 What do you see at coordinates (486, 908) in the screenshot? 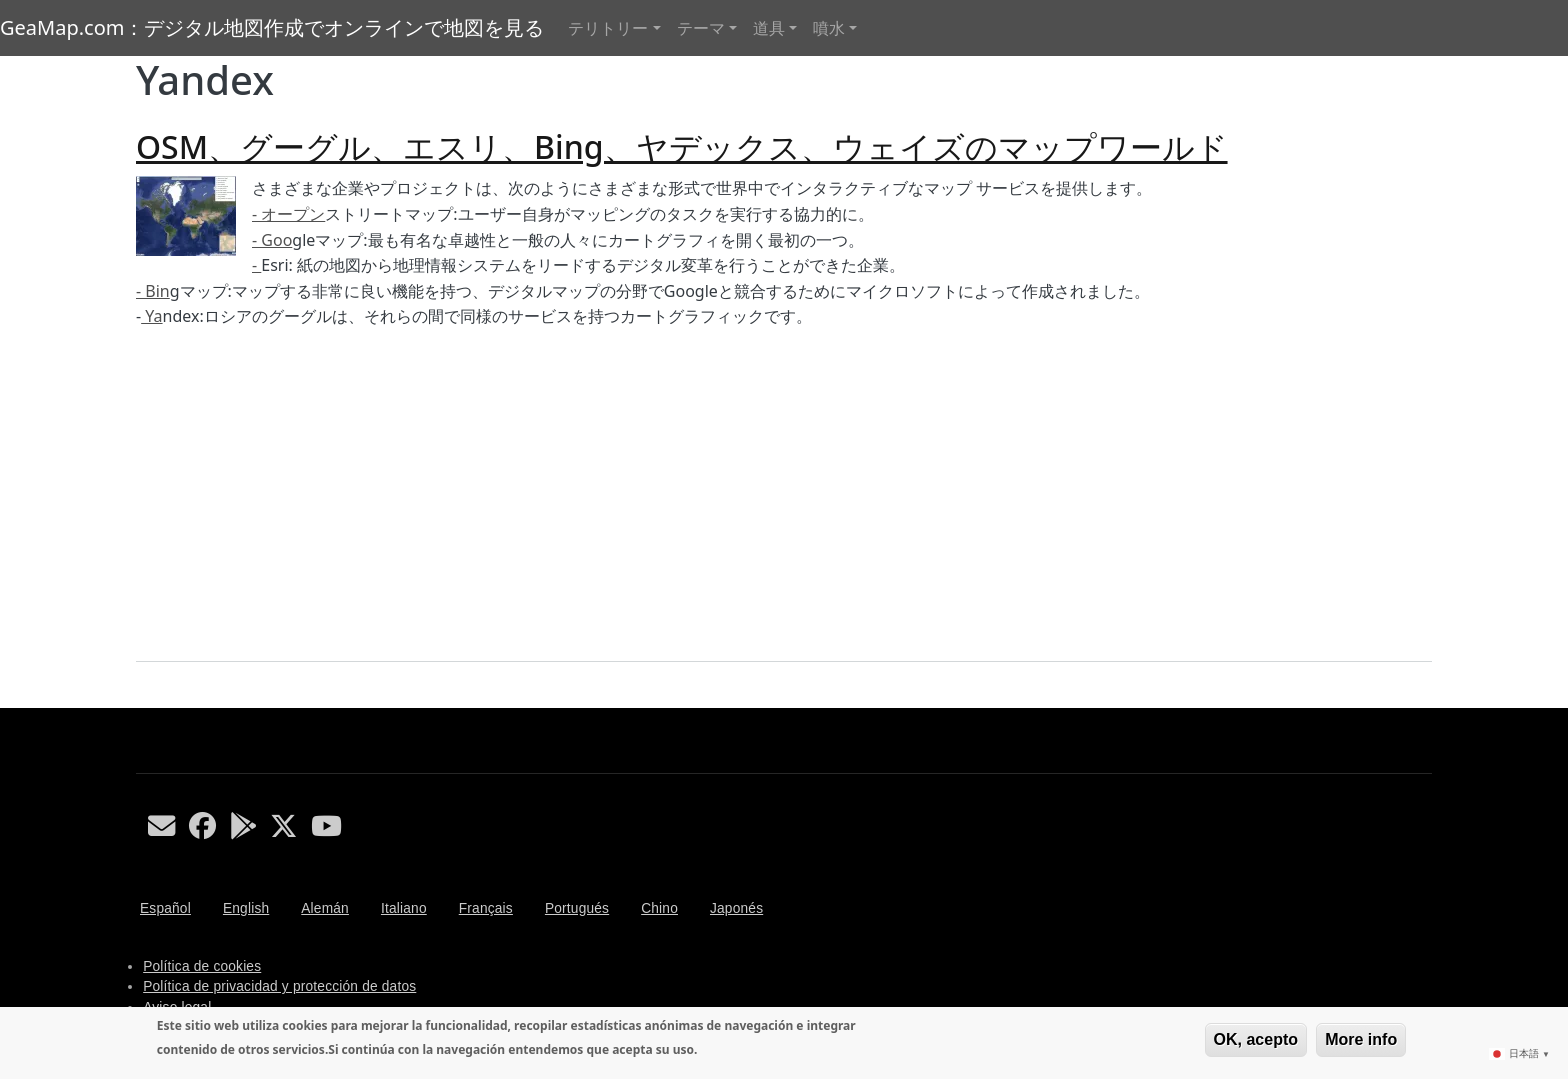
I see `Français` at bounding box center [486, 908].